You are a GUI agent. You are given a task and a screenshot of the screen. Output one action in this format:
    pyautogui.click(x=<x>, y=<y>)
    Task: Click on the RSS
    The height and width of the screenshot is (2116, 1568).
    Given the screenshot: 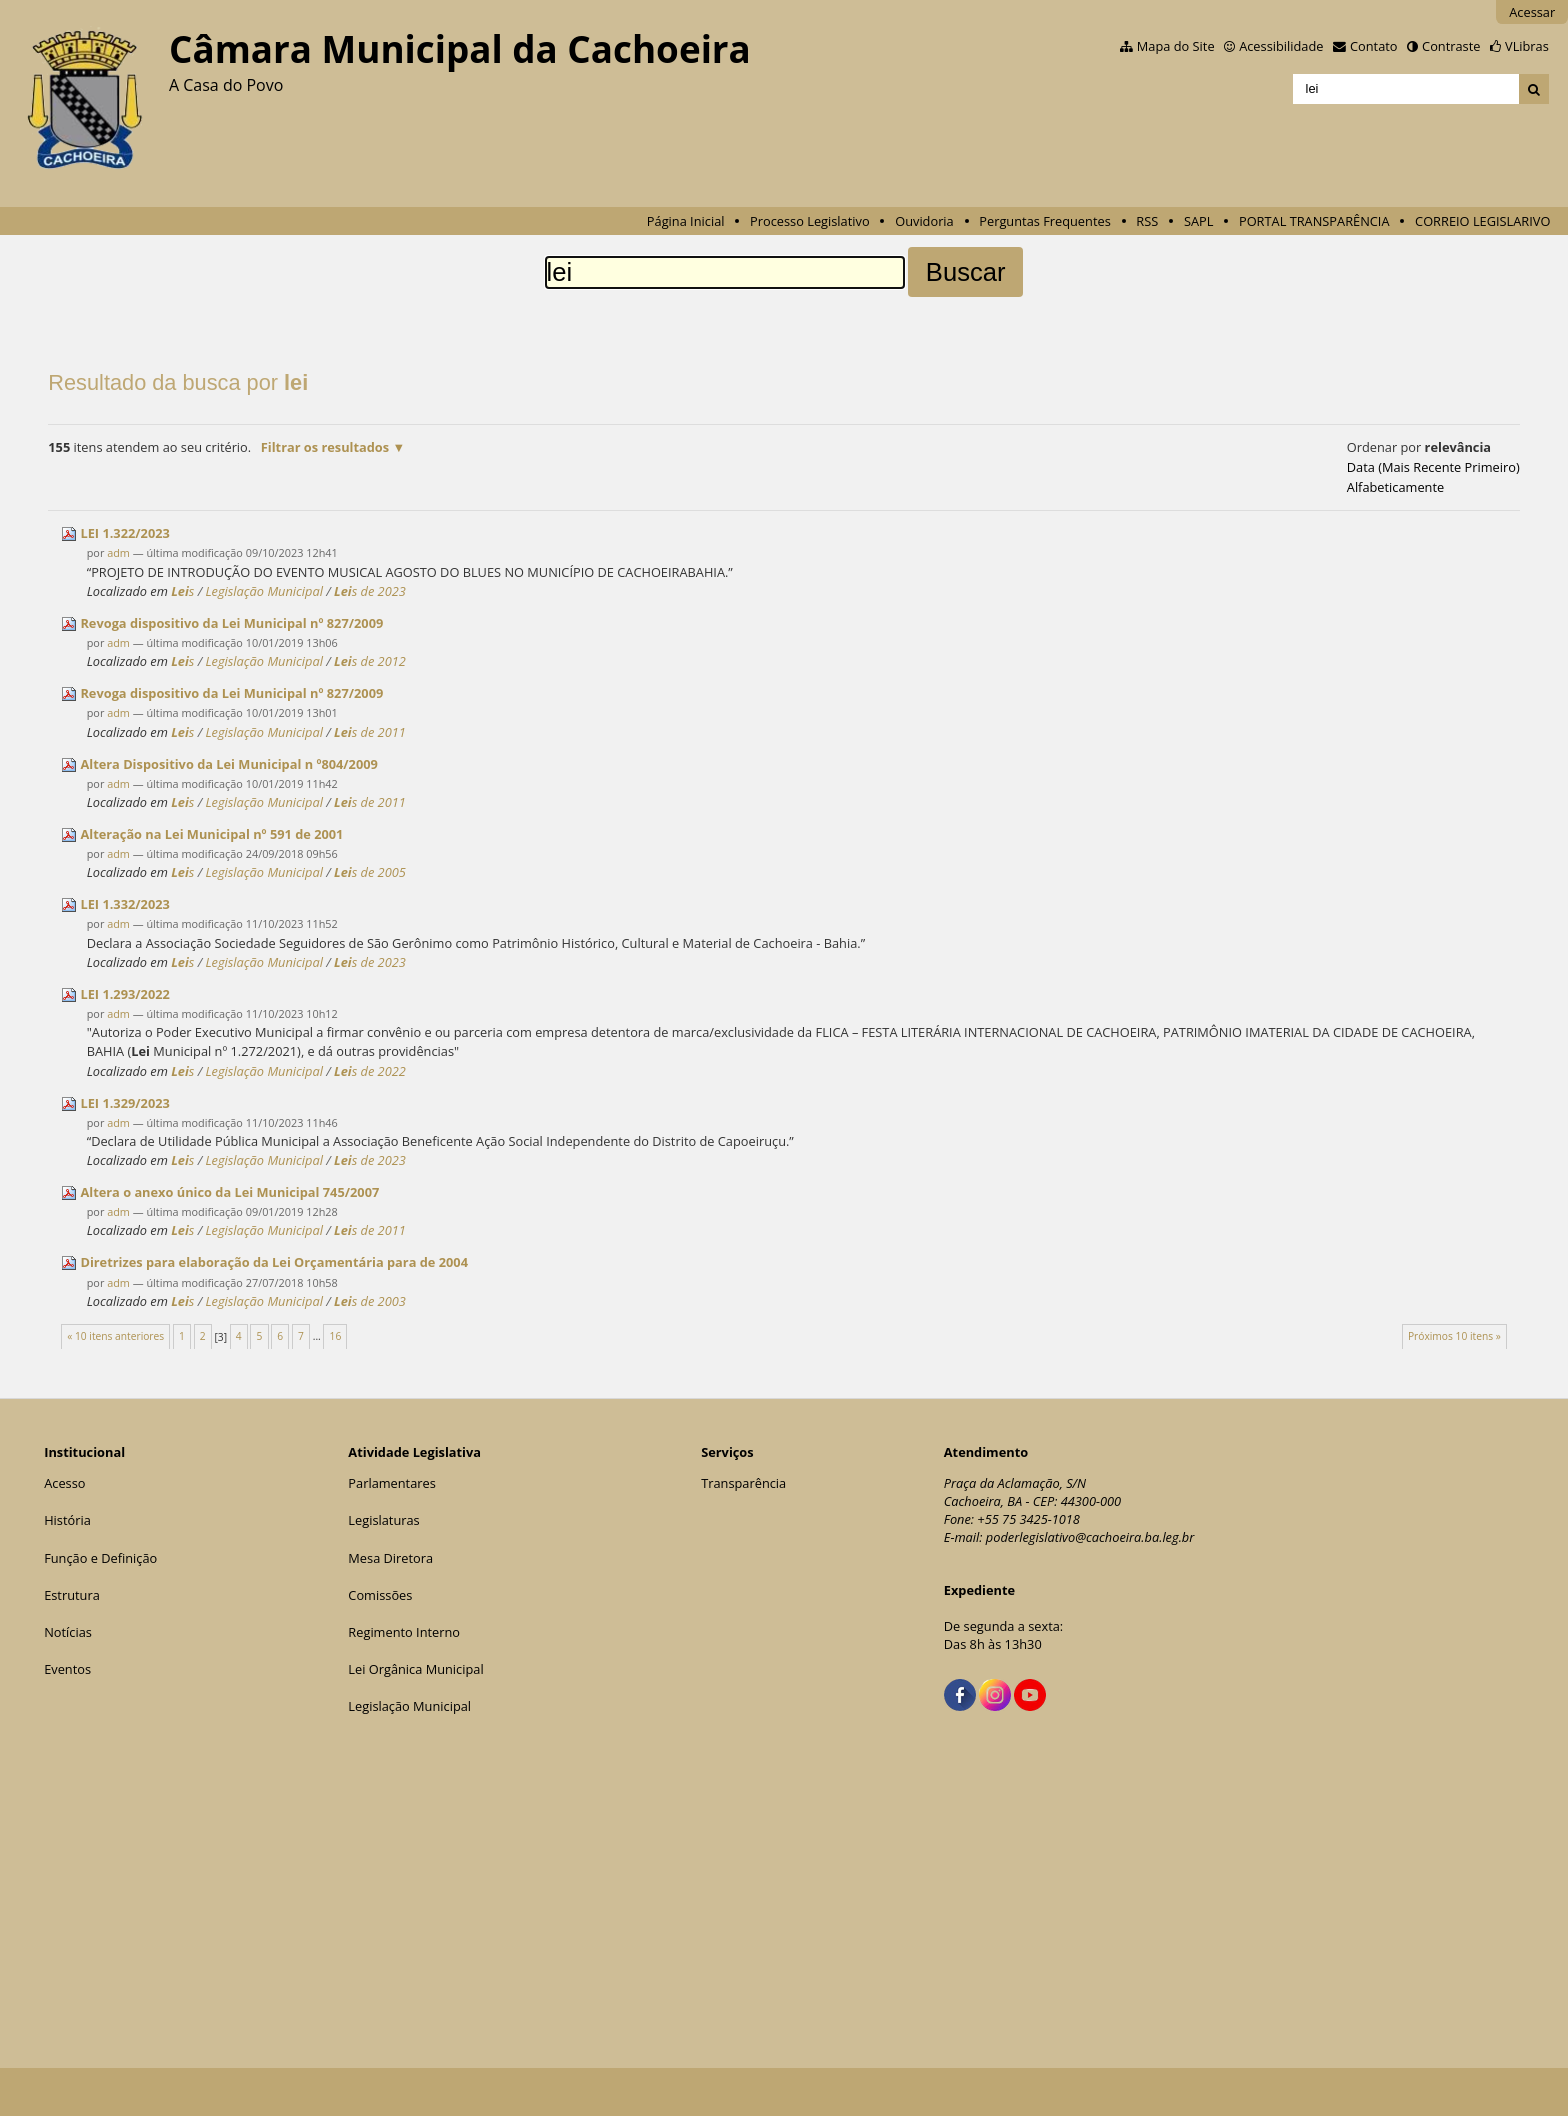 What is the action you would take?
    pyautogui.click(x=1147, y=221)
    